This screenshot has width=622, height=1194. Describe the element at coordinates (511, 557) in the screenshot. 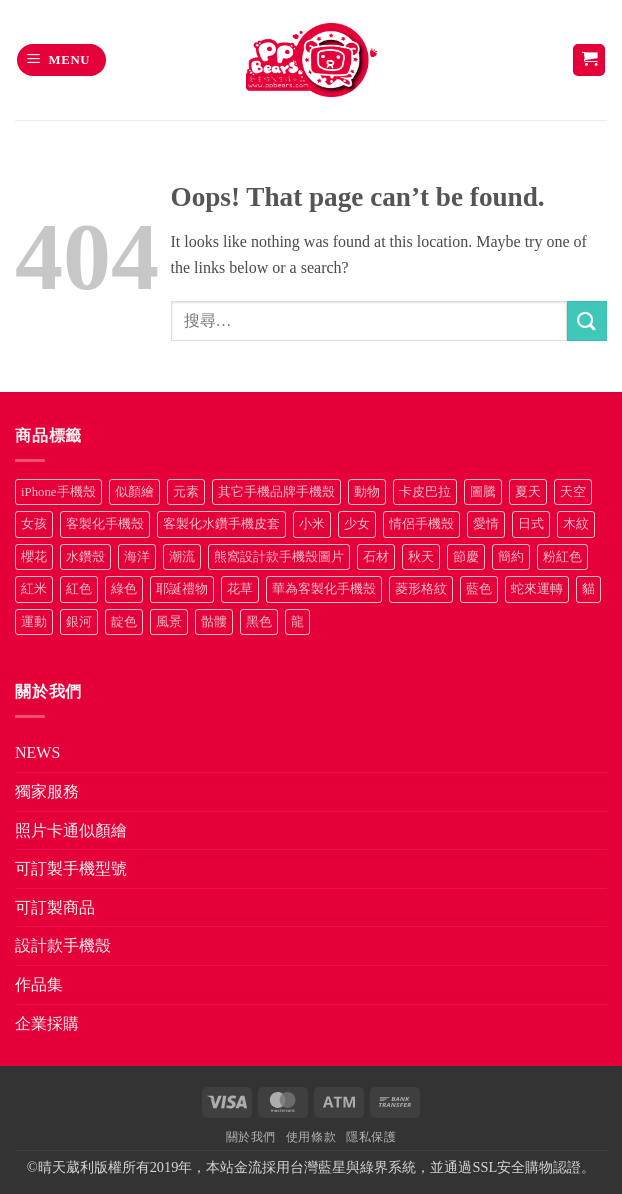

I see `簡約 [簡約 (19 項商品)]` at that location.